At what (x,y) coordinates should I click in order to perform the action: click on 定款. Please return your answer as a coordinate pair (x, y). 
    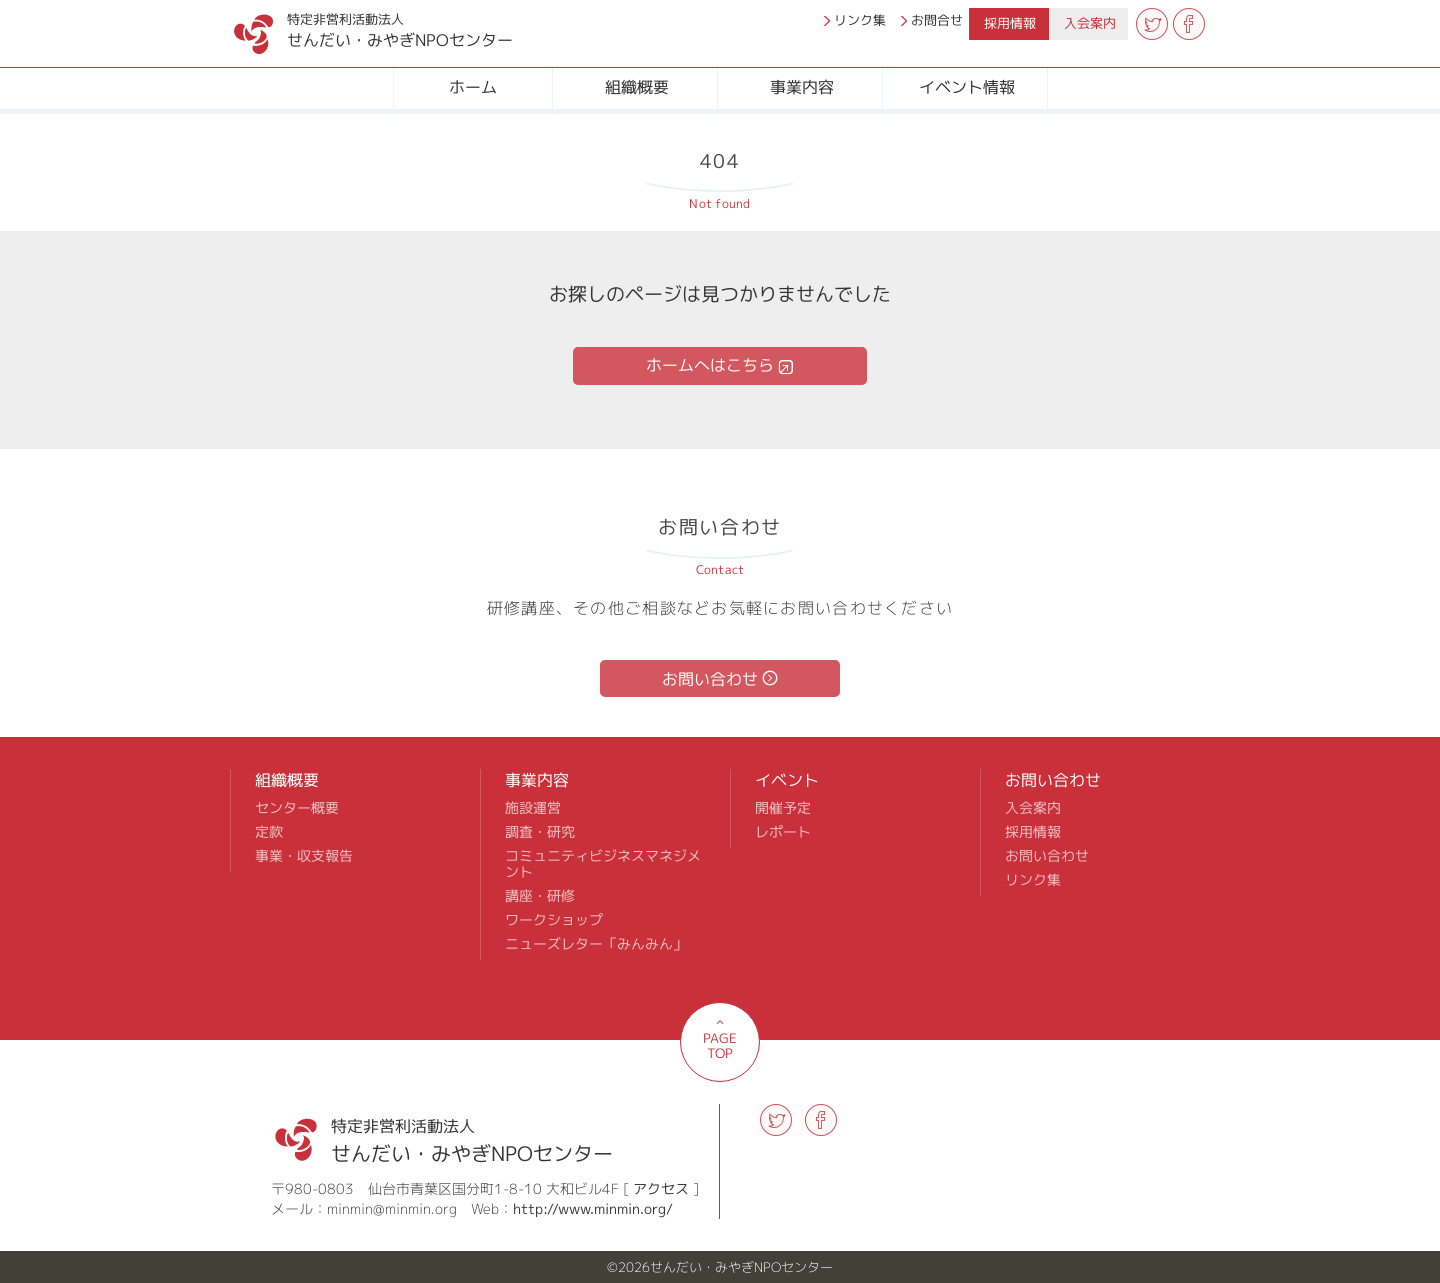
    Looking at the image, I should click on (269, 832).